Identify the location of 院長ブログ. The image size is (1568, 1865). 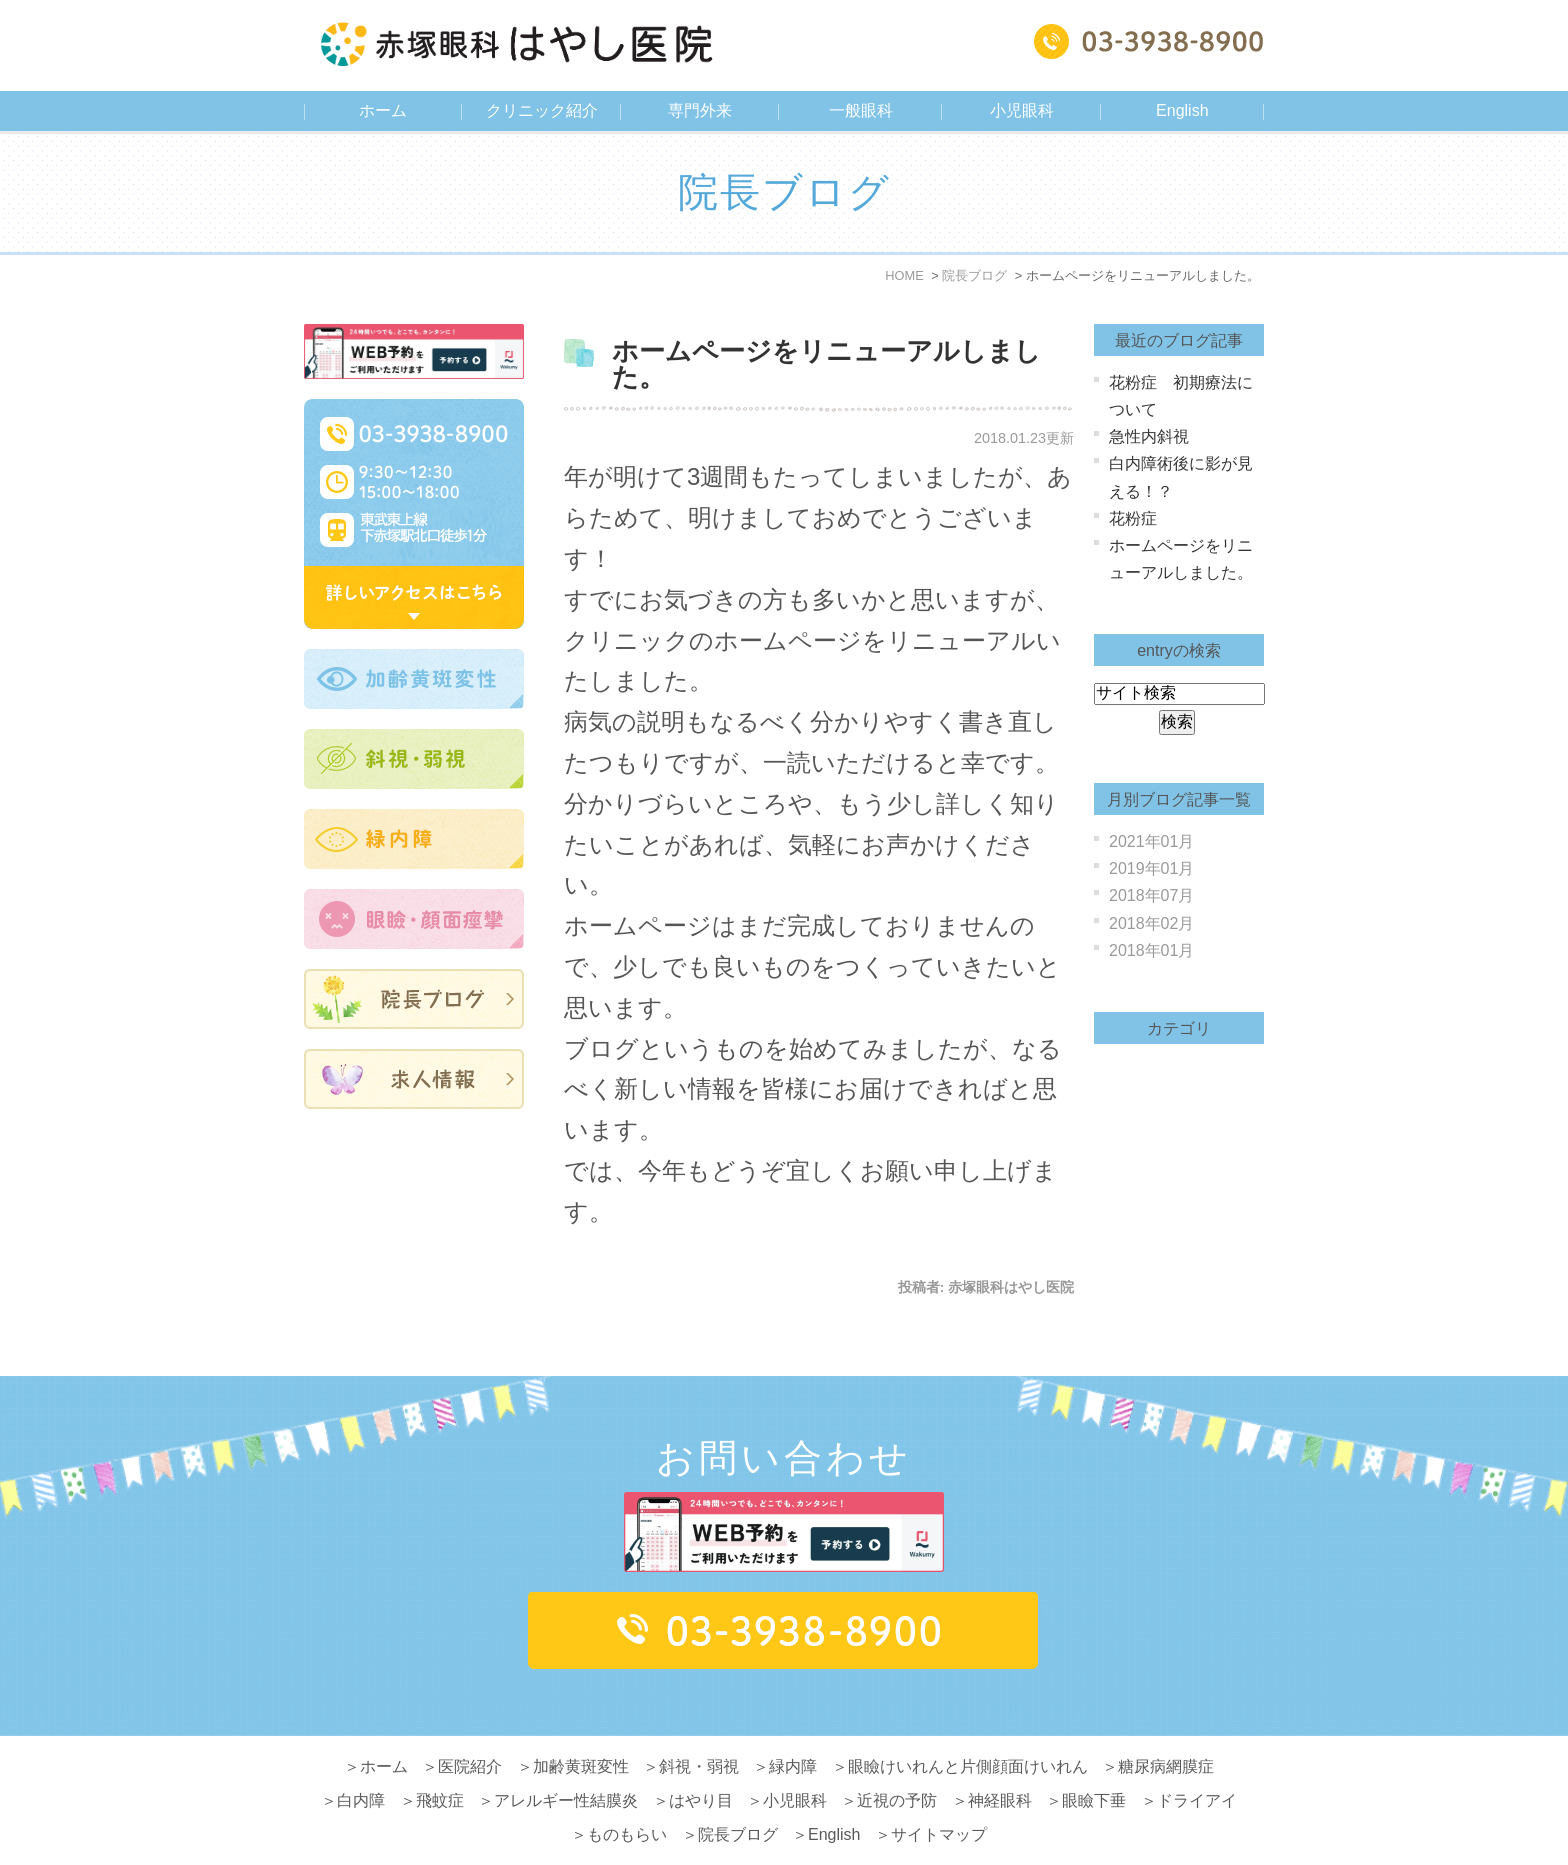
(738, 1796).